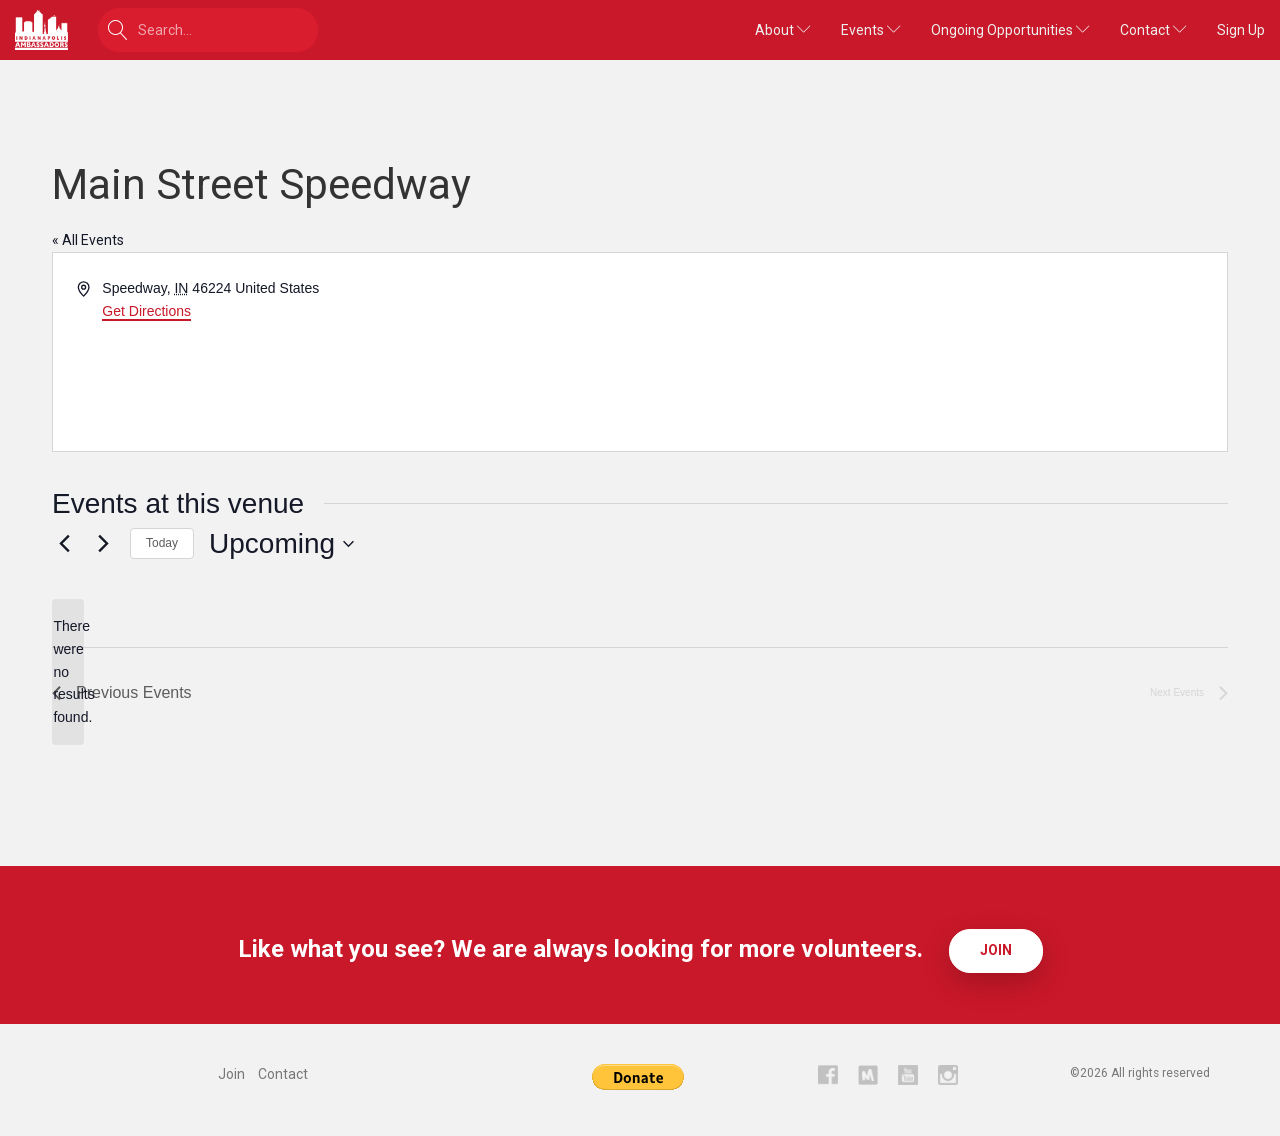 Image resolution: width=1280 pixels, height=1136 pixels. What do you see at coordinates (88, 240) in the screenshot?
I see `« All Events` at bounding box center [88, 240].